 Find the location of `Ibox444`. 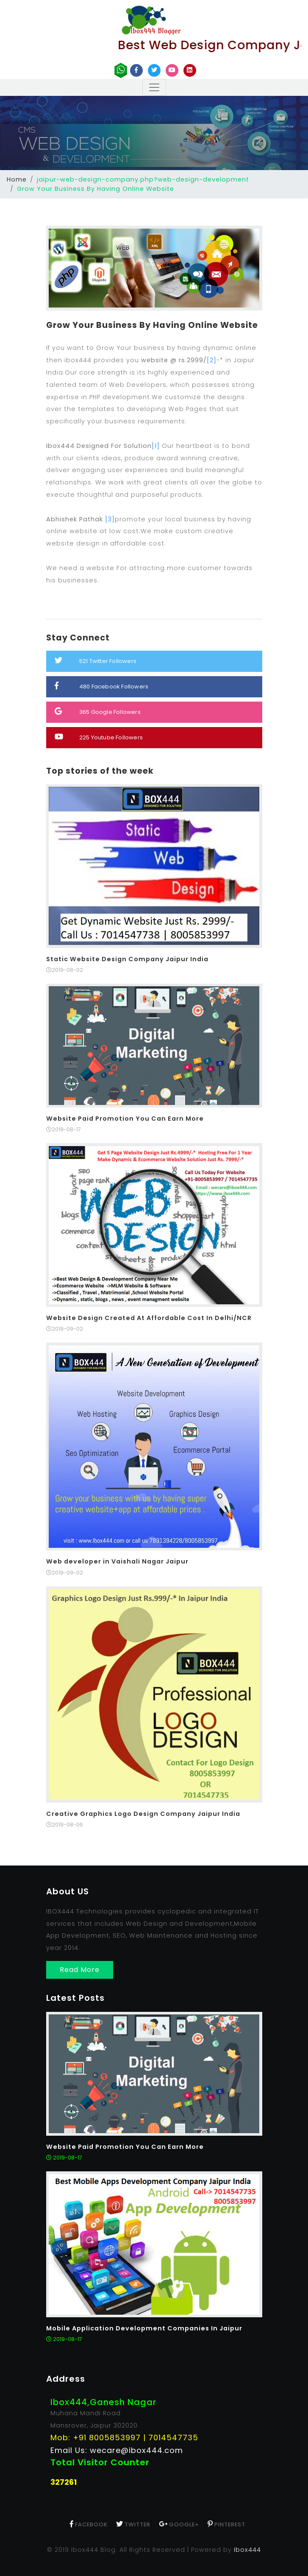

Ibox444 is located at coordinates (247, 2549).